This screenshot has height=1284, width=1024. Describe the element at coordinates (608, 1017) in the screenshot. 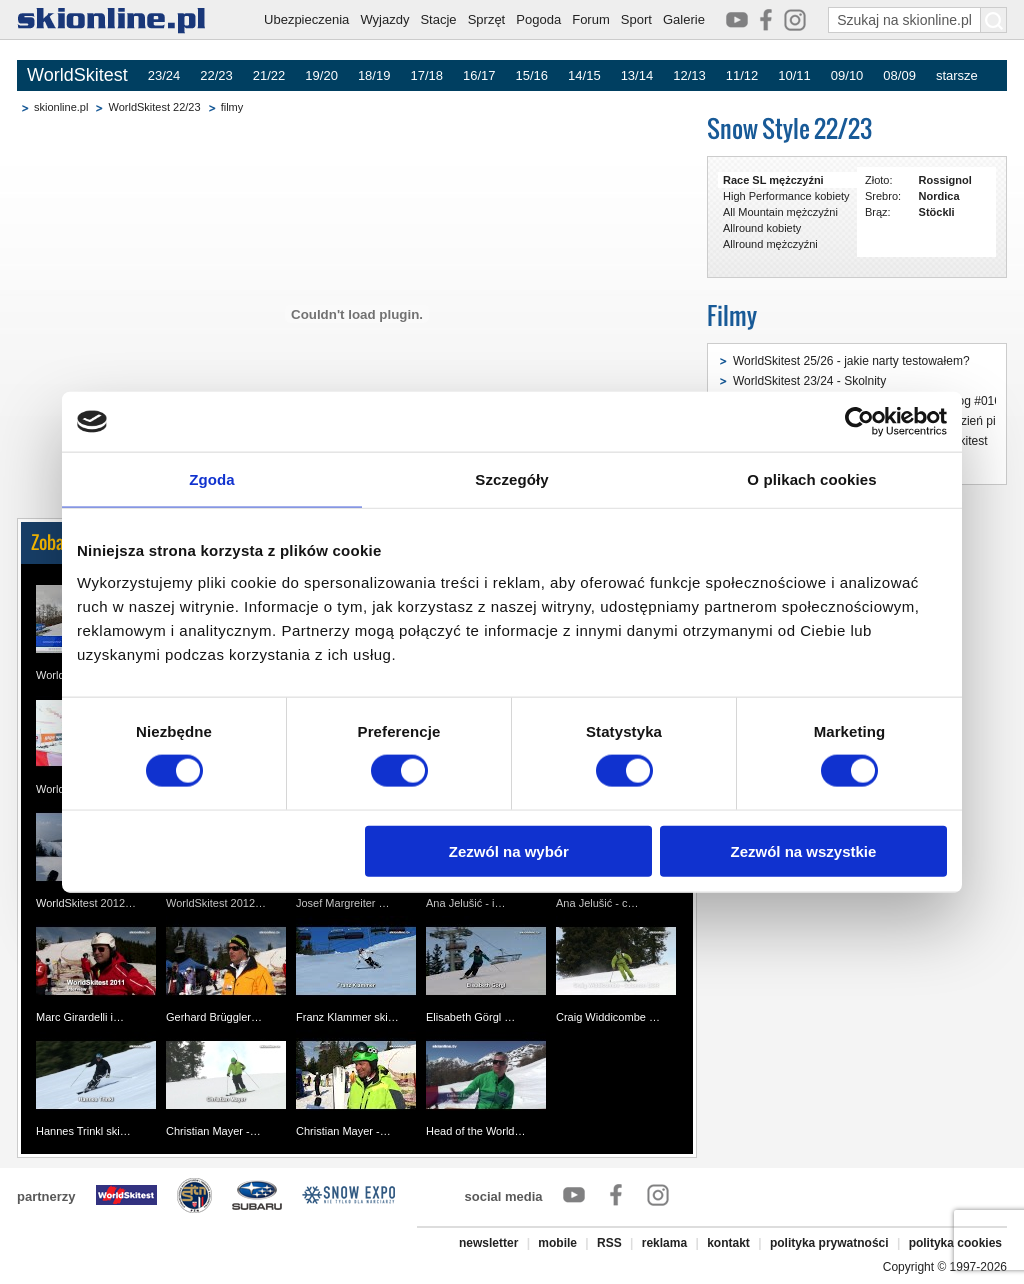

I see `Craig Widdicombe …` at that location.